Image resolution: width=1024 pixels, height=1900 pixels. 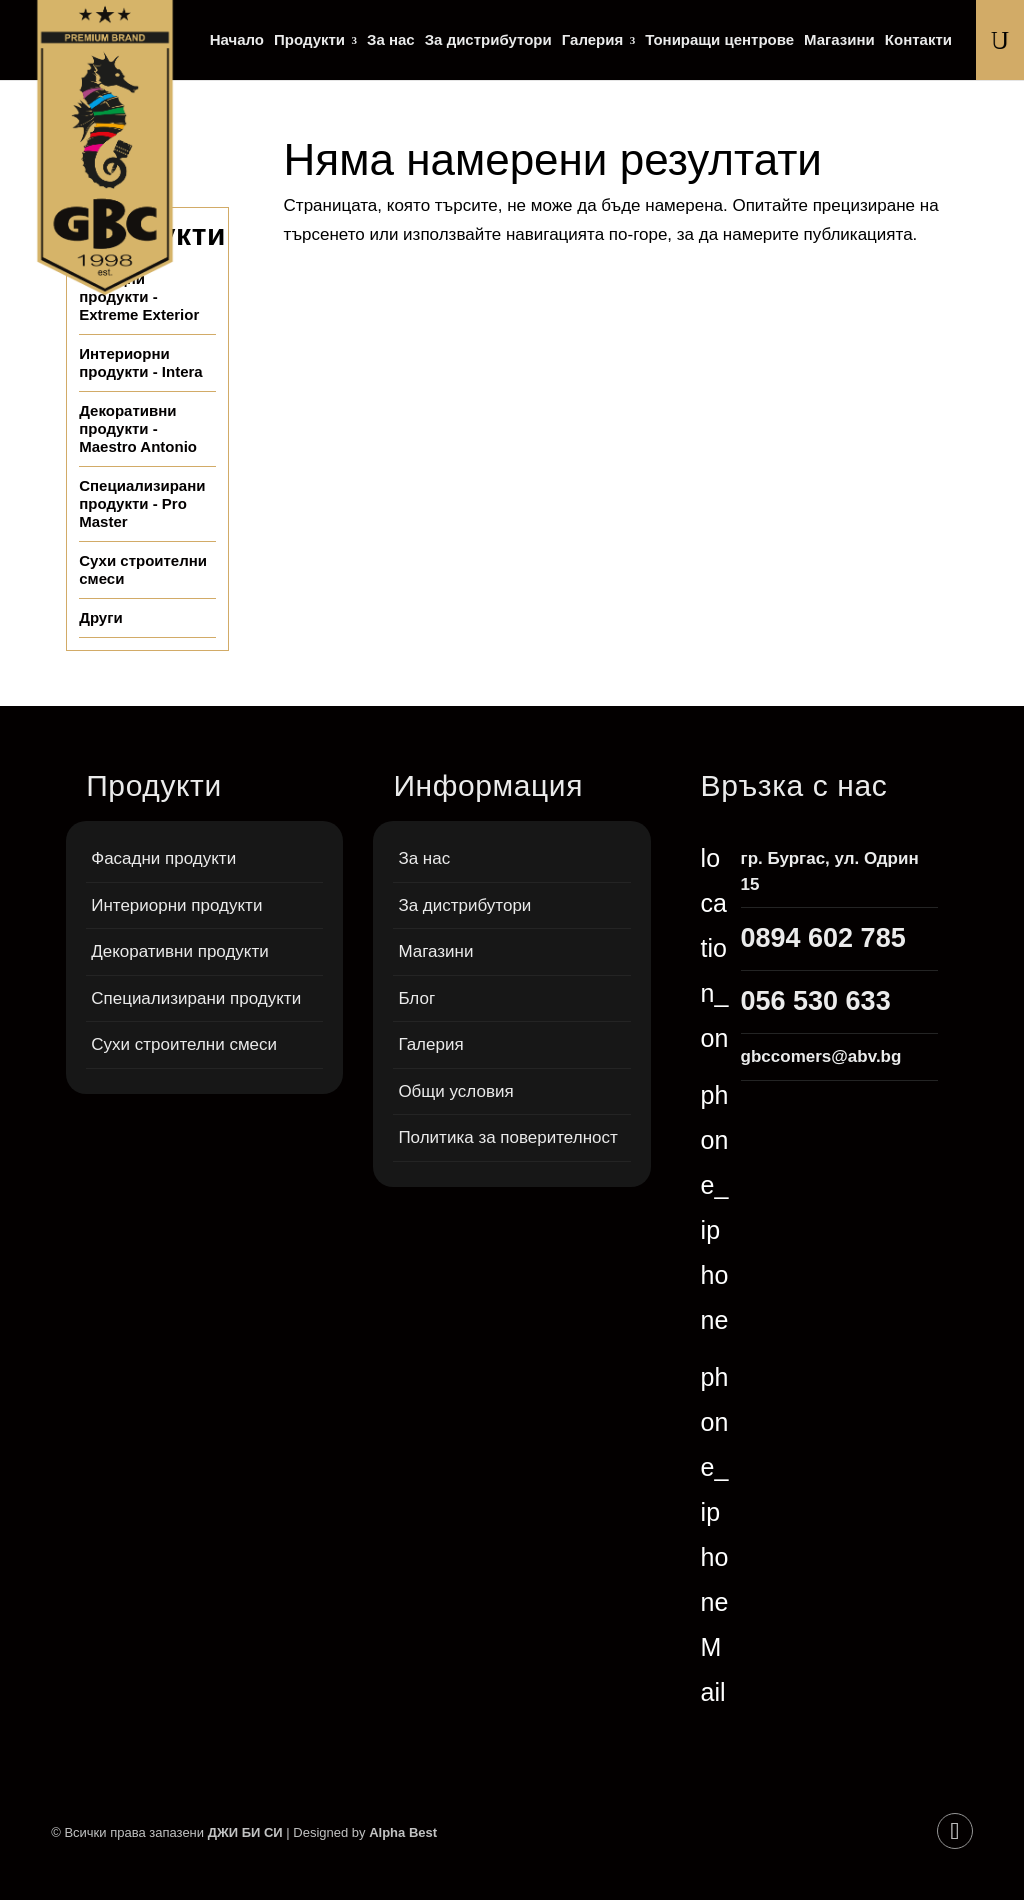 What do you see at coordinates (180, 951) in the screenshot?
I see `Декоративни продукти` at bounding box center [180, 951].